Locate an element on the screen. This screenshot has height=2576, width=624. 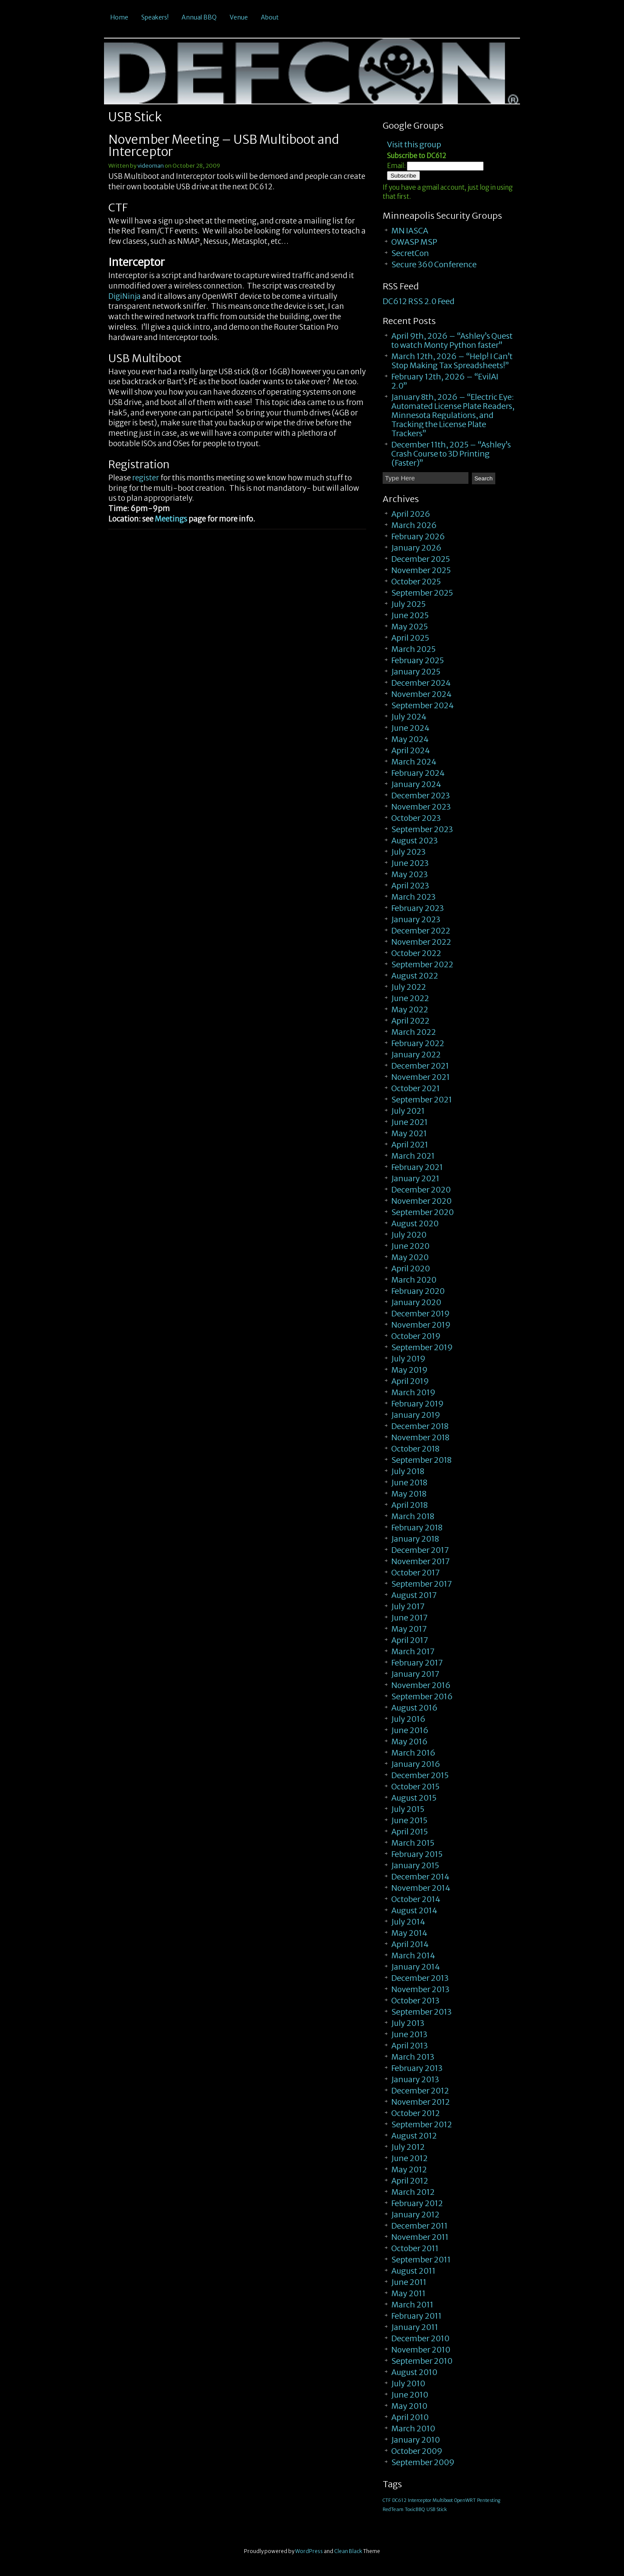
December 2013 is located at coordinates (419, 1978).